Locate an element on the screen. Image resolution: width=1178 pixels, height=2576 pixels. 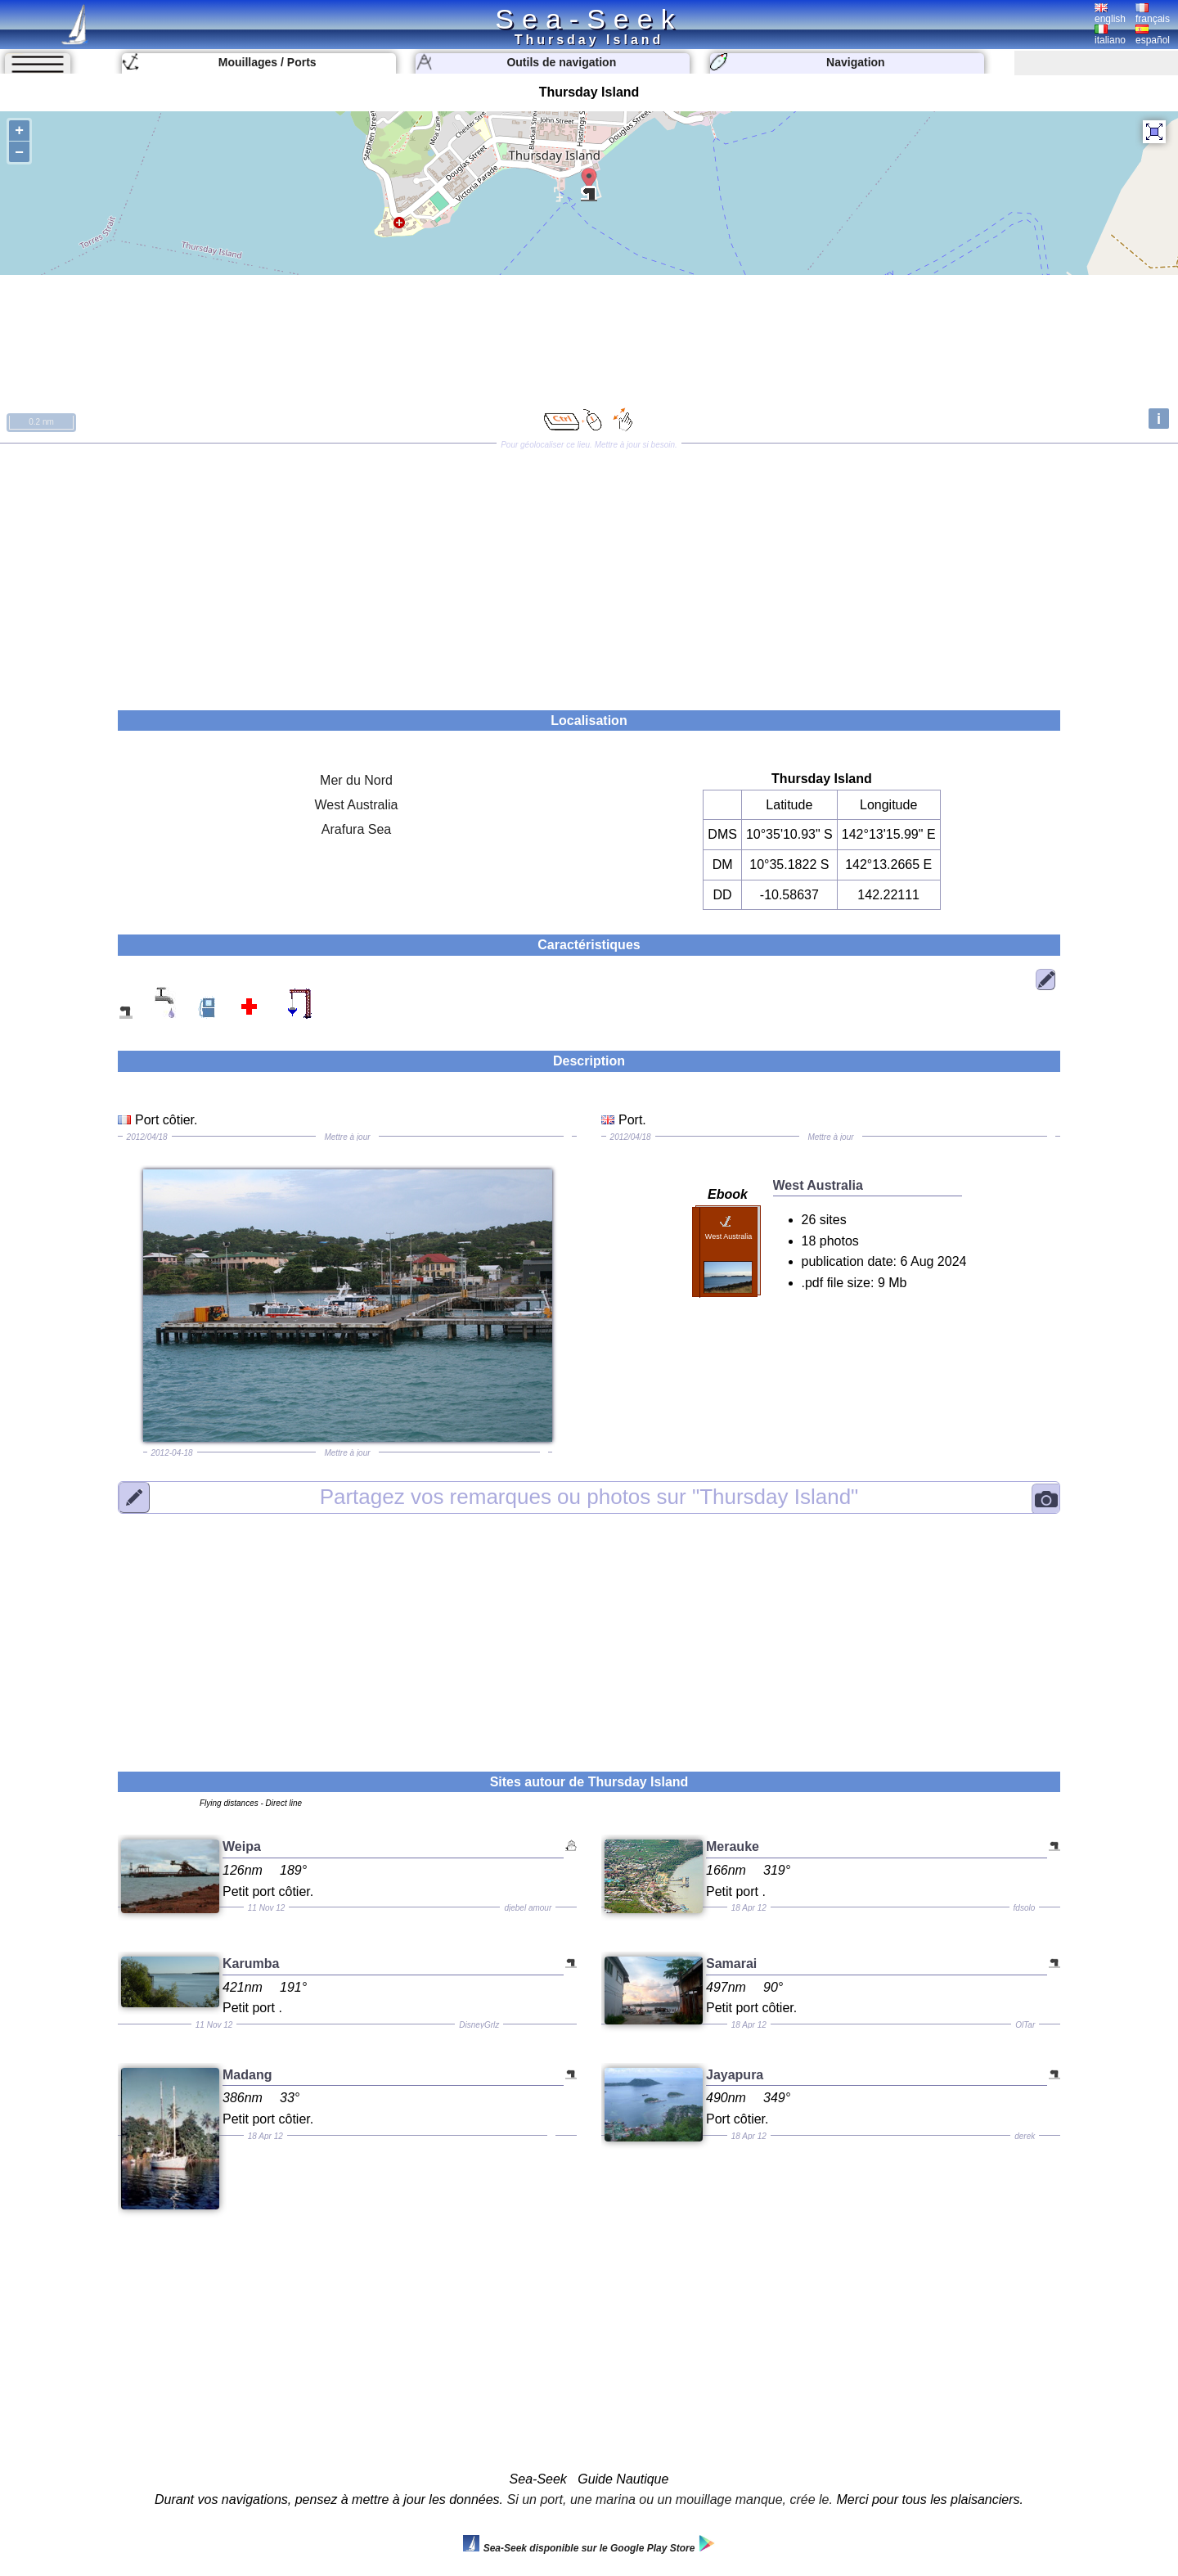
"Thursday Island" is located at coordinates (589, 1496).